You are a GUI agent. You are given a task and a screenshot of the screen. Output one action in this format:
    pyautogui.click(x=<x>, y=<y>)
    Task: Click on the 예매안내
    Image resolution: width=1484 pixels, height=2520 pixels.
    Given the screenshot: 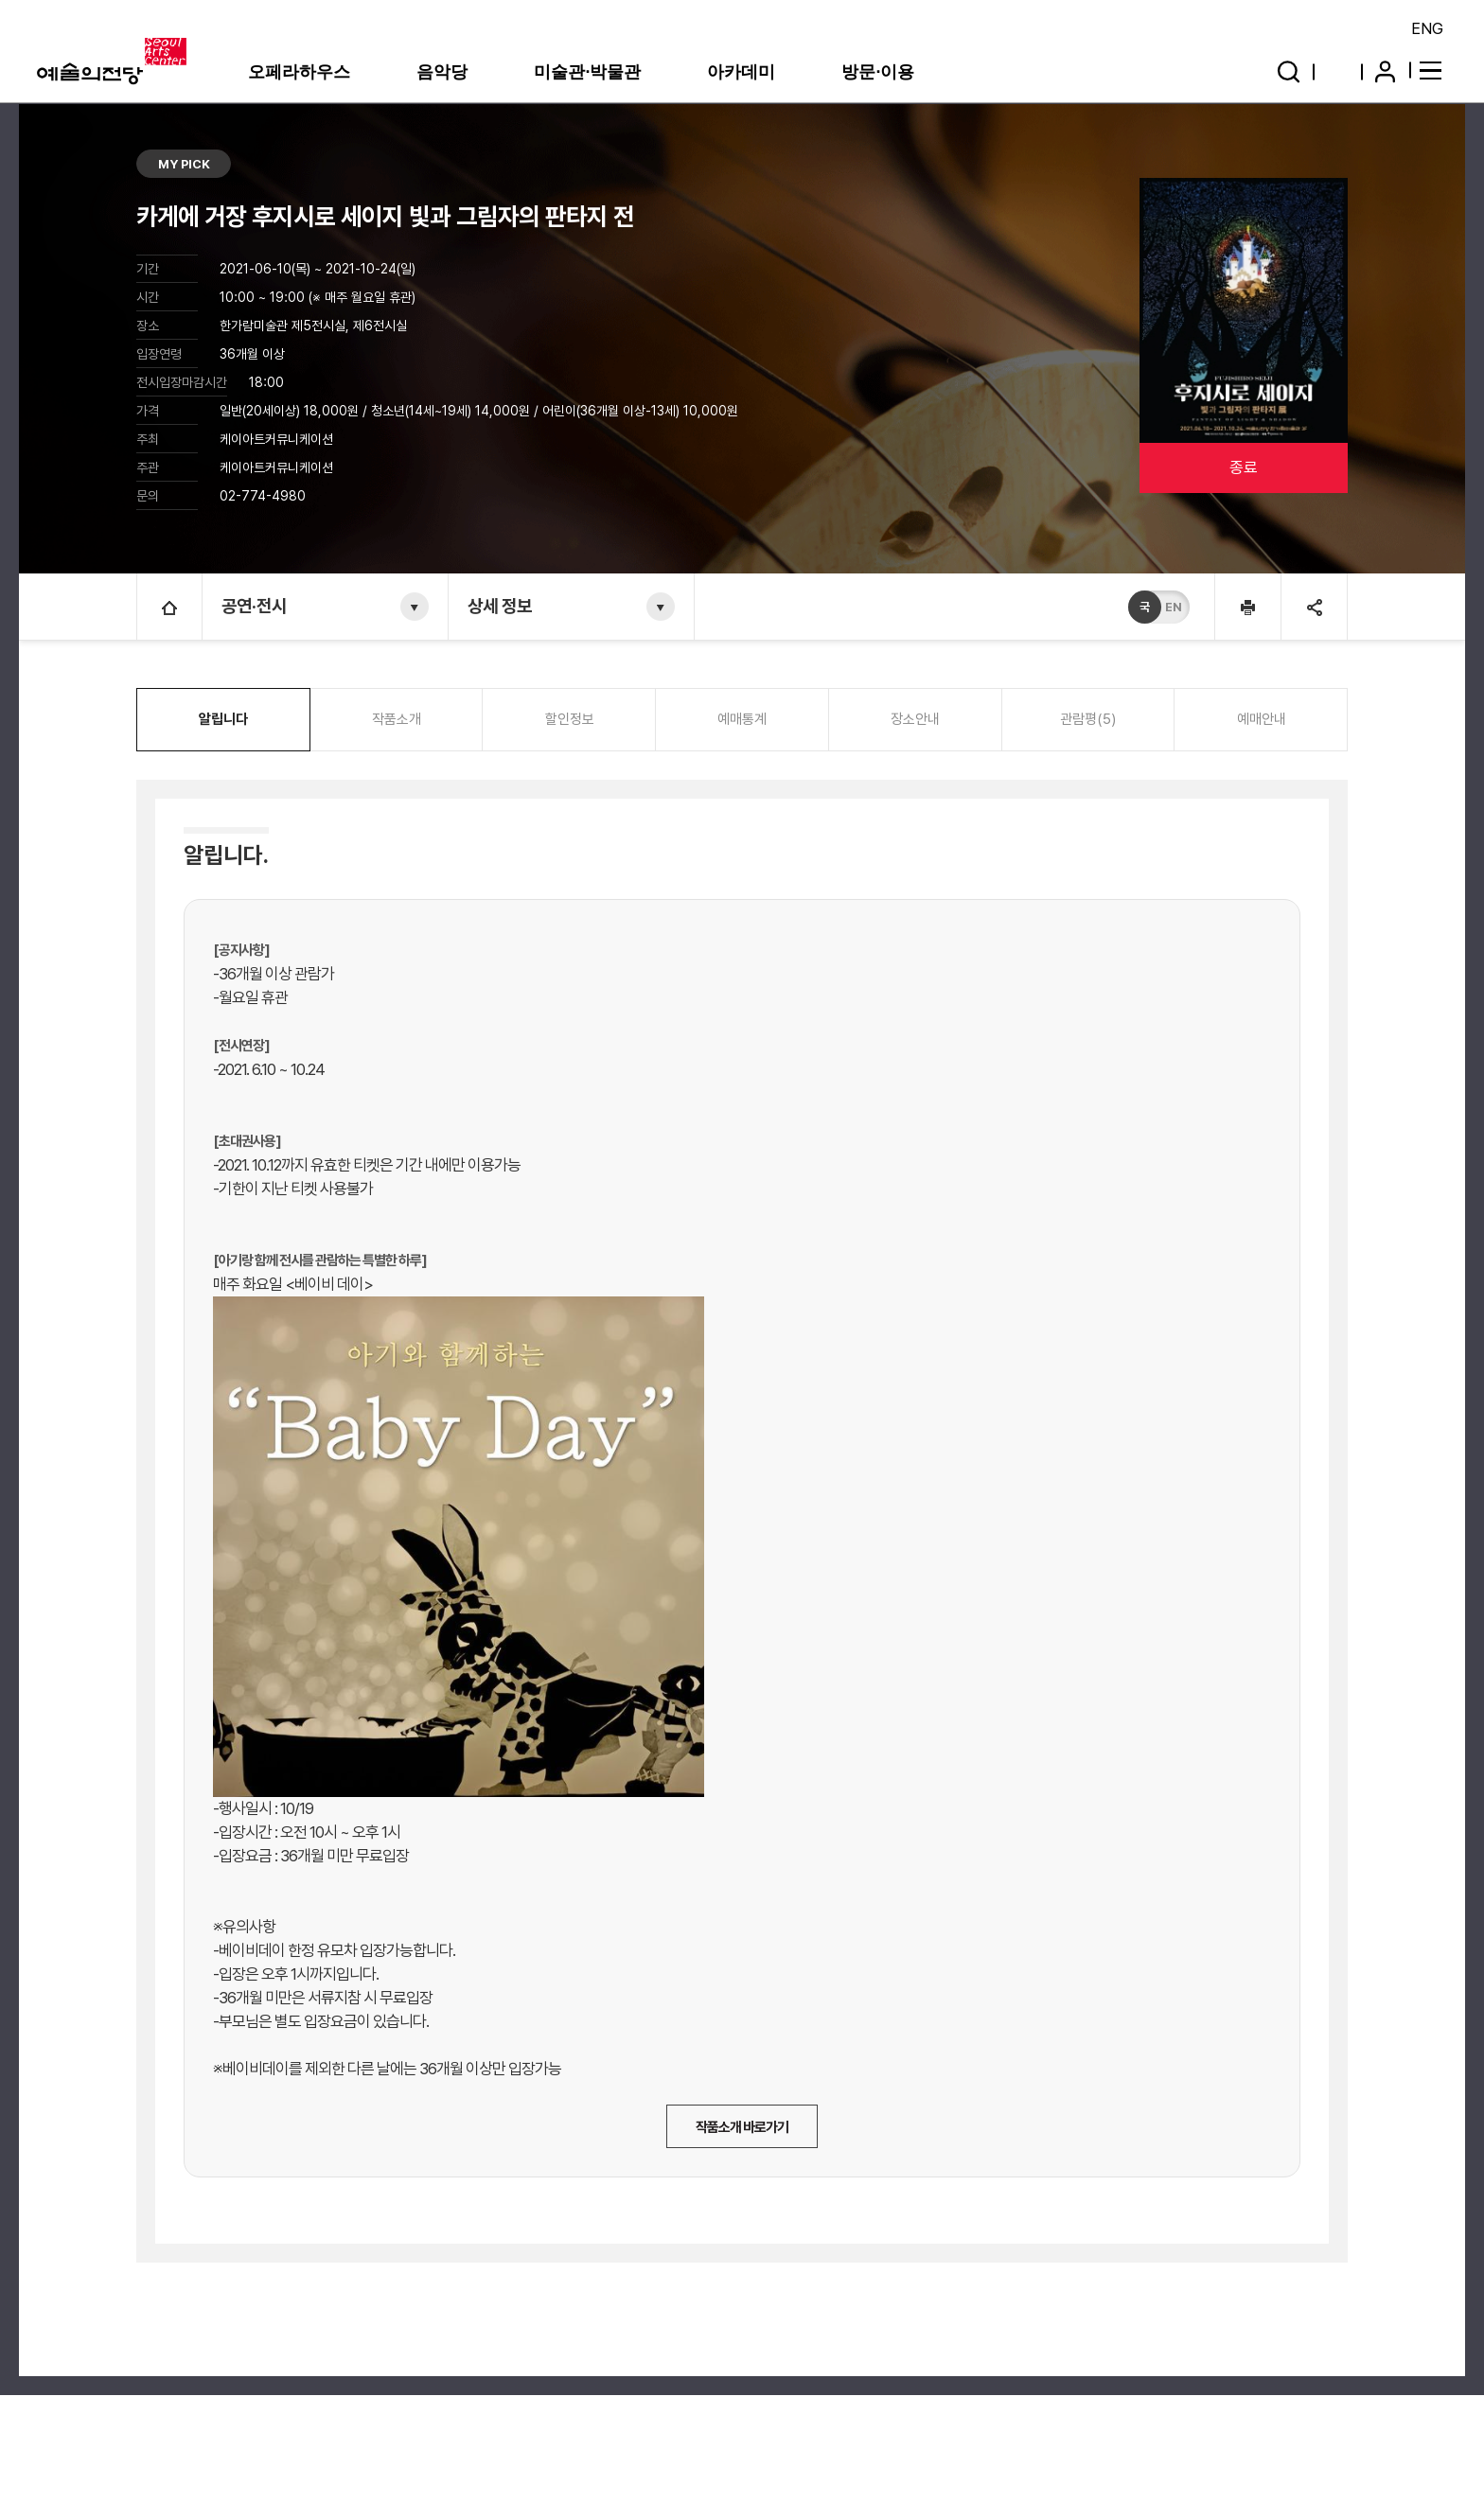 What is the action you would take?
    pyautogui.click(x=1261, y=719)
    